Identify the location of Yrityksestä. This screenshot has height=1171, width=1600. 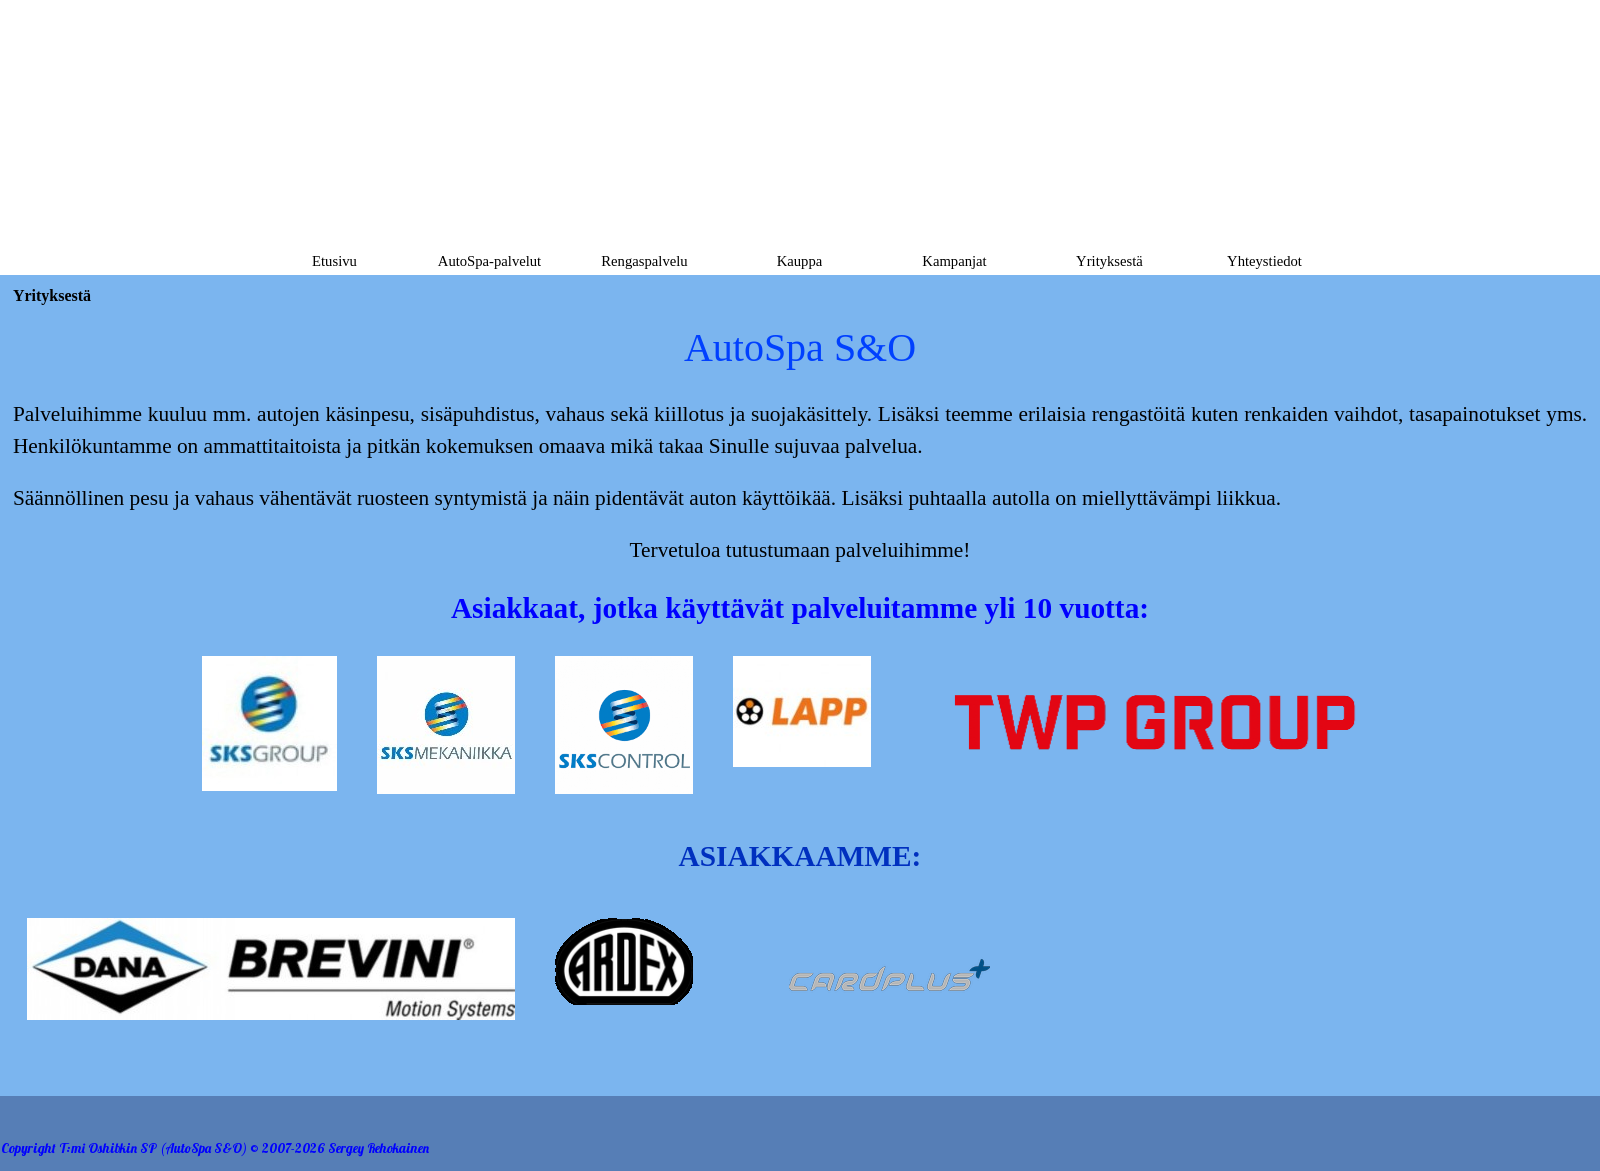
(1109, 261).